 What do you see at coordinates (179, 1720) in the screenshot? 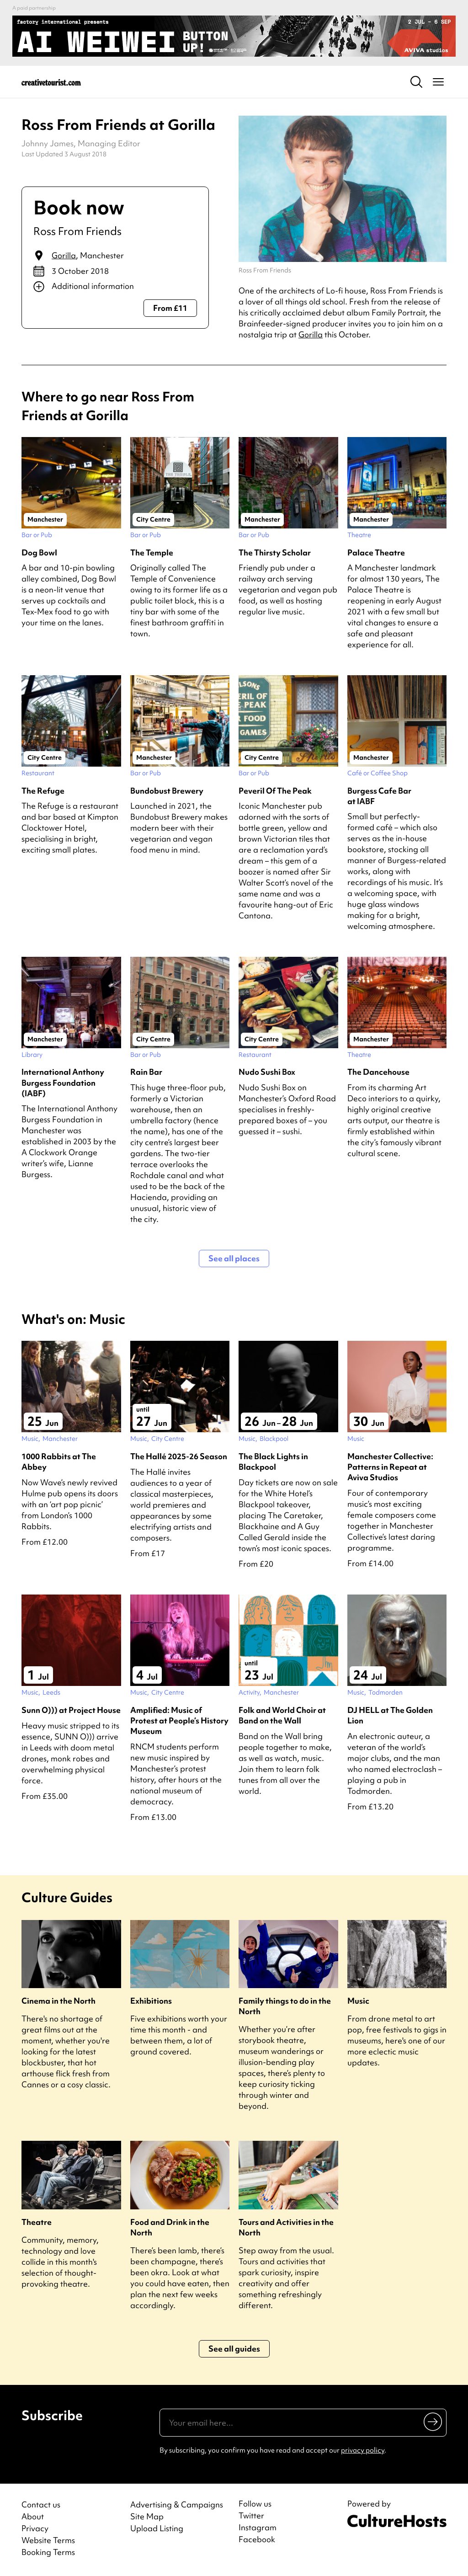
I see `Amplified: Music of Protest at People’s History Museum` at bounding box center [179, 1720].